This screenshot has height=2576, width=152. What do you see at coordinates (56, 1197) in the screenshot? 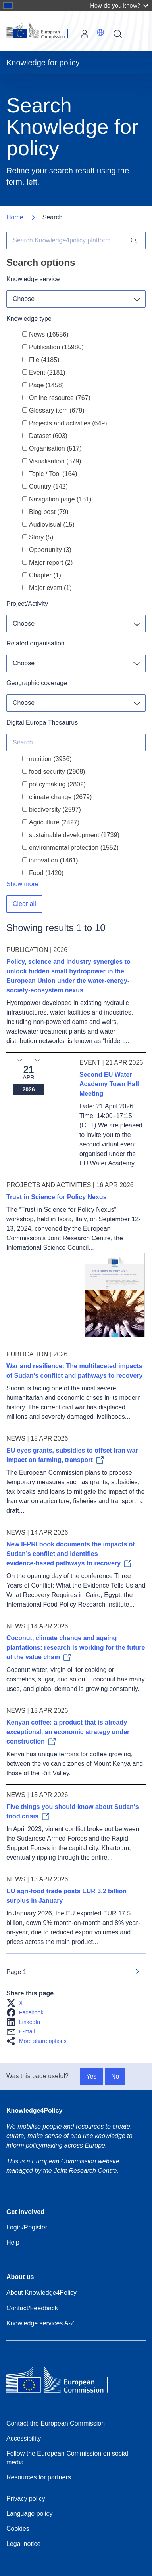
I see `Trust in Science for Policy Nexus` at bounding box center [56, 1197].